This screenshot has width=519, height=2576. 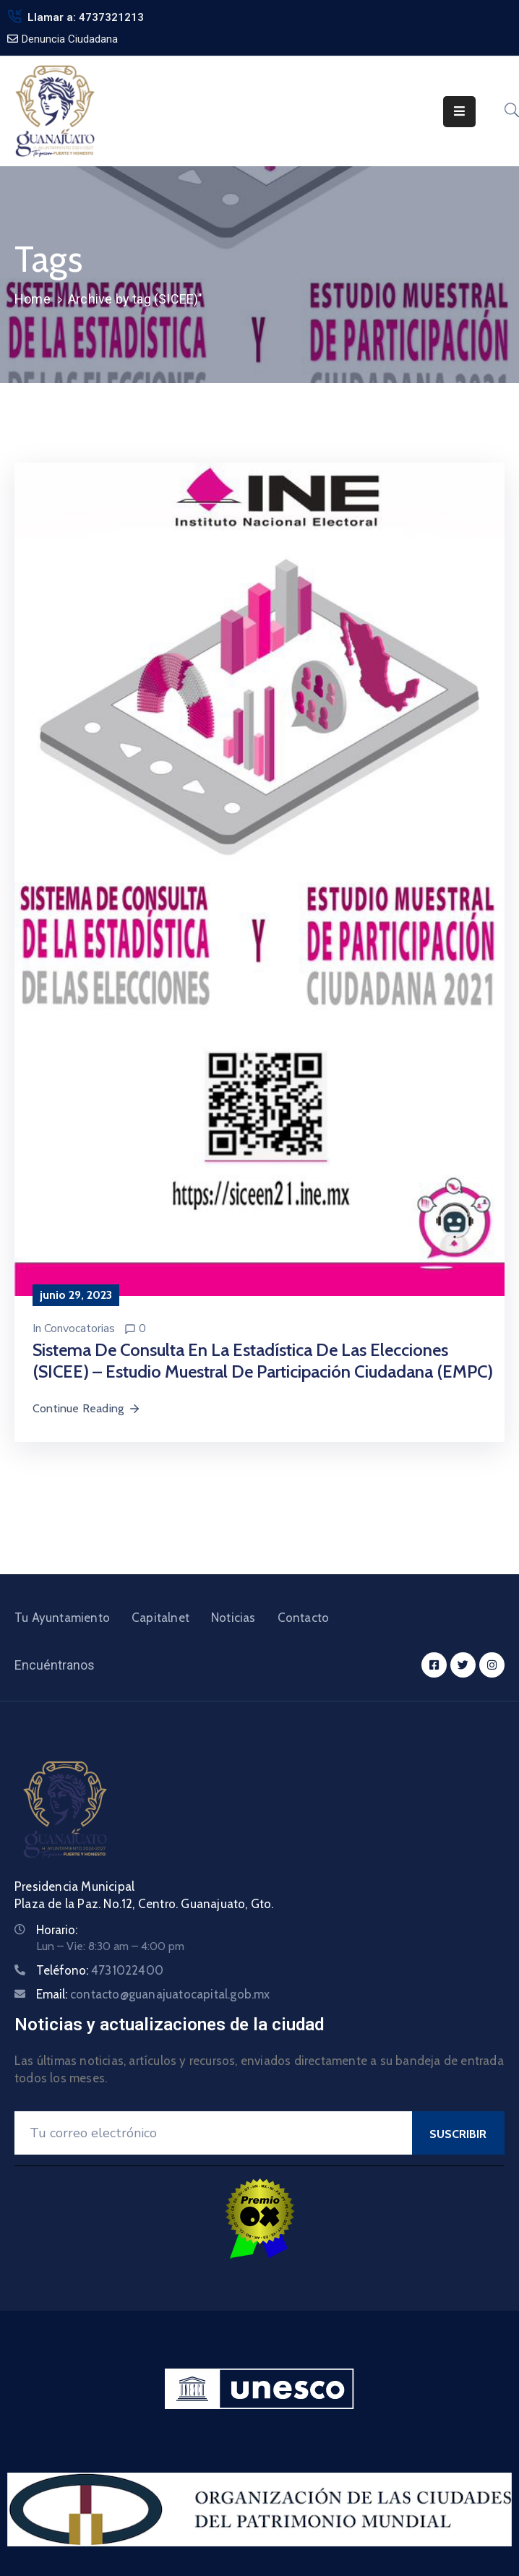 I want to click on [Menu Mobile], so click(x=459, y=111).